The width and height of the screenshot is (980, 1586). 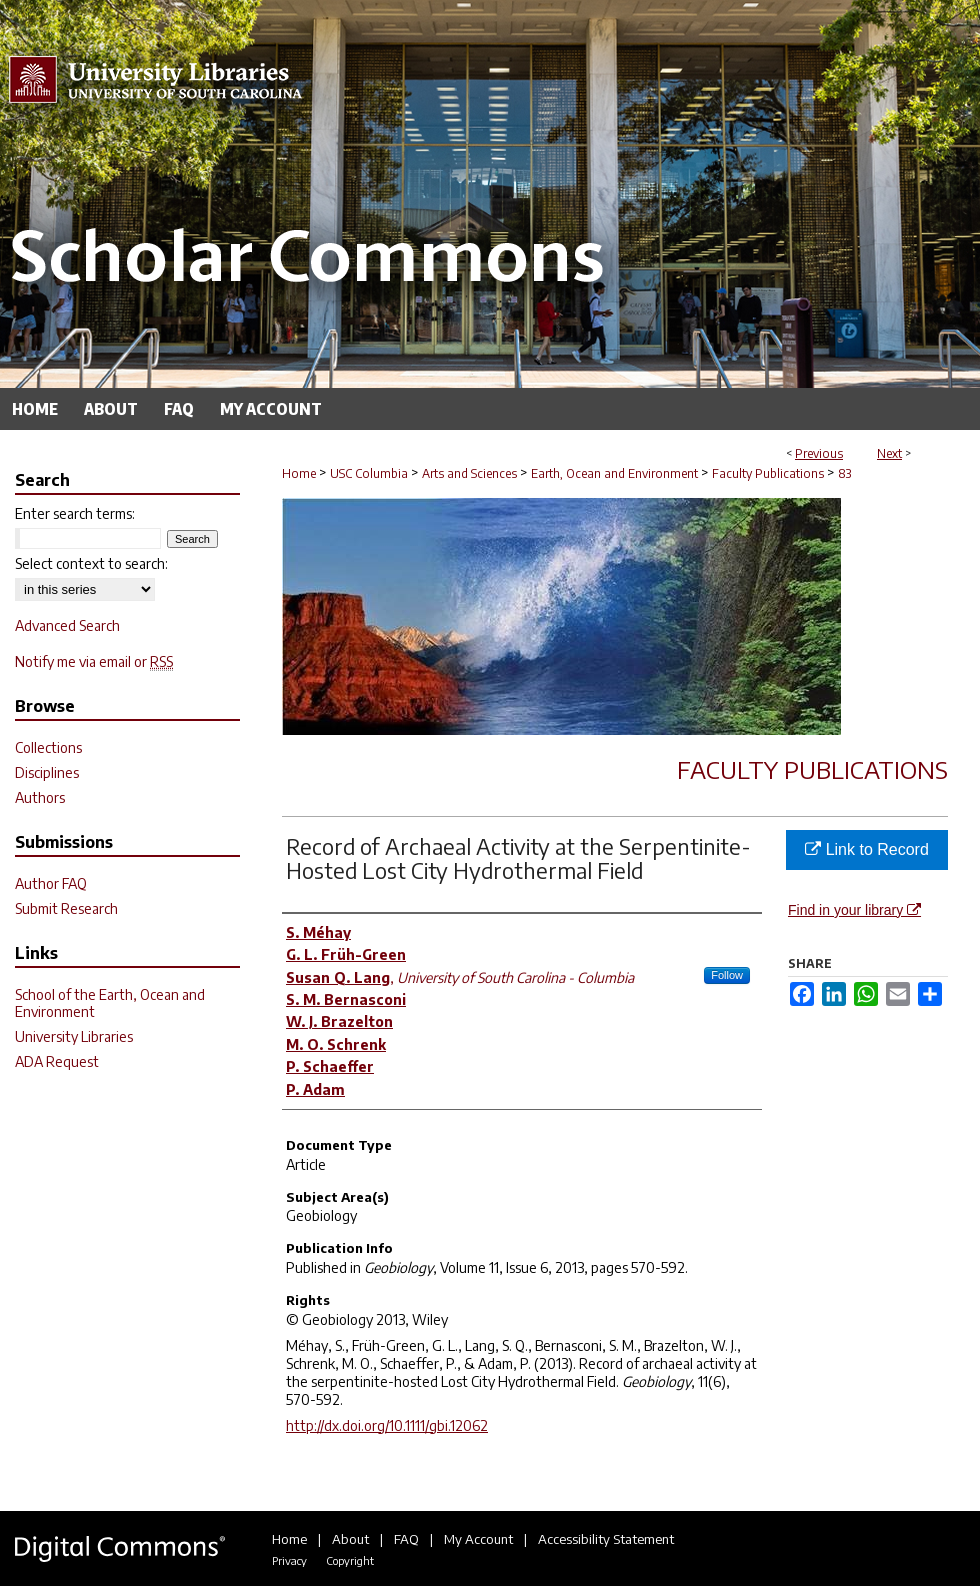 I want to click on Disciplines, so click(x=47, y=772).